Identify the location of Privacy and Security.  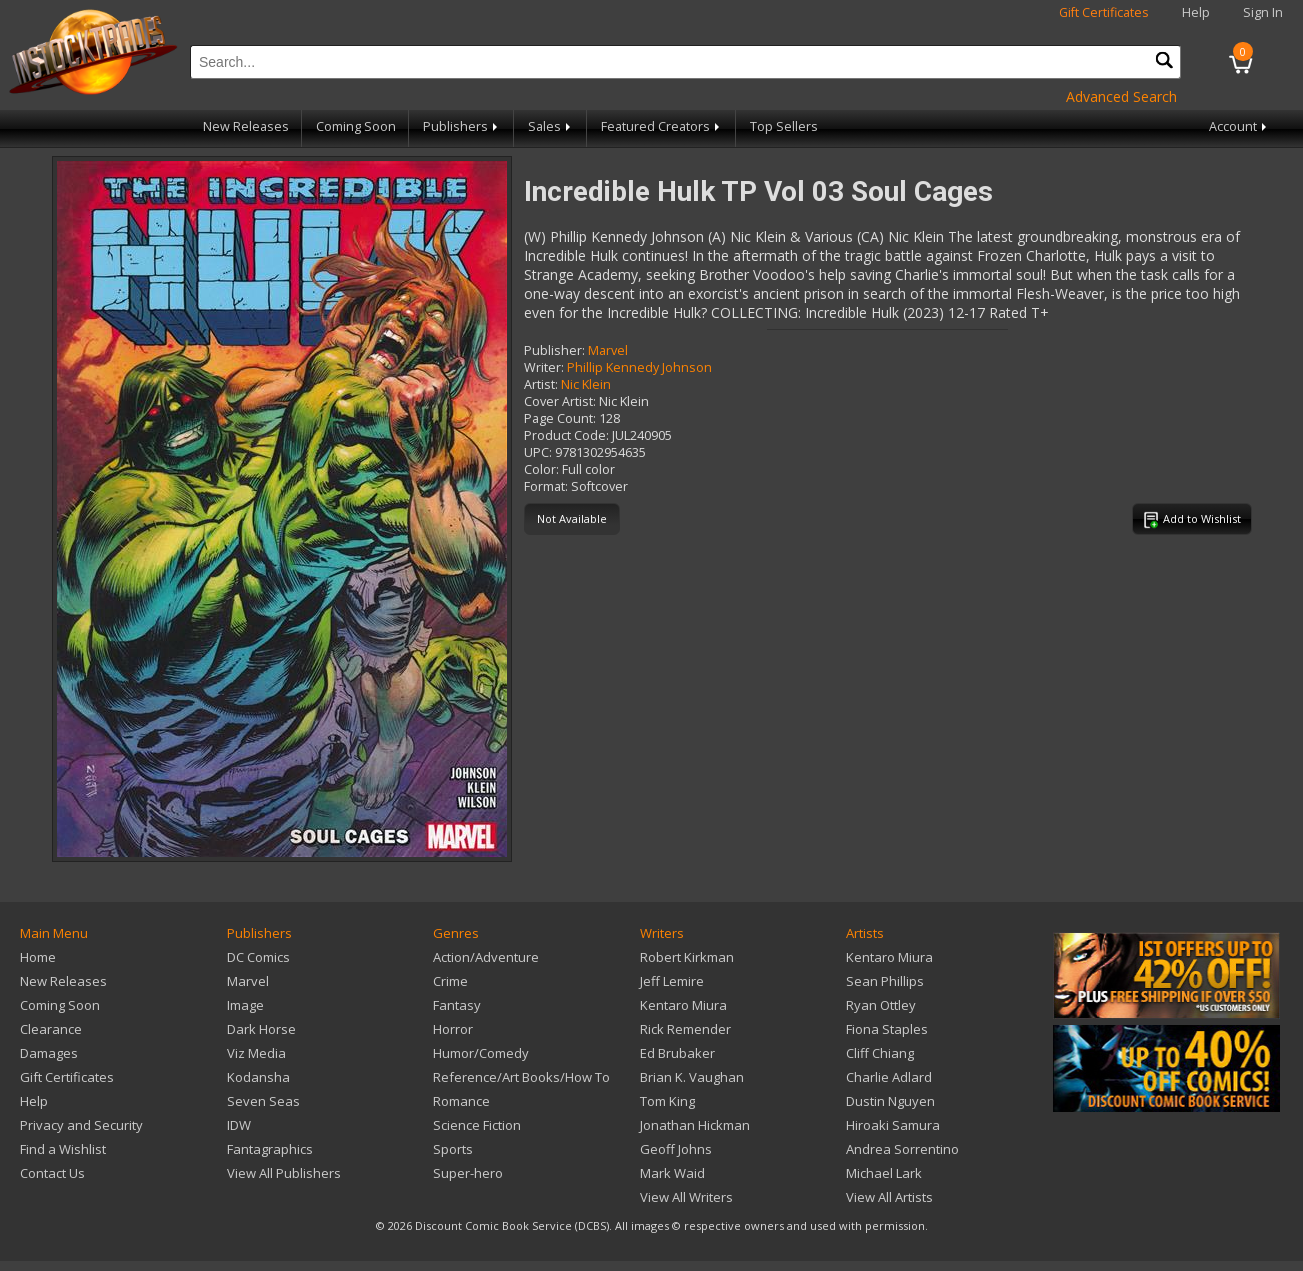
(81, 1125).